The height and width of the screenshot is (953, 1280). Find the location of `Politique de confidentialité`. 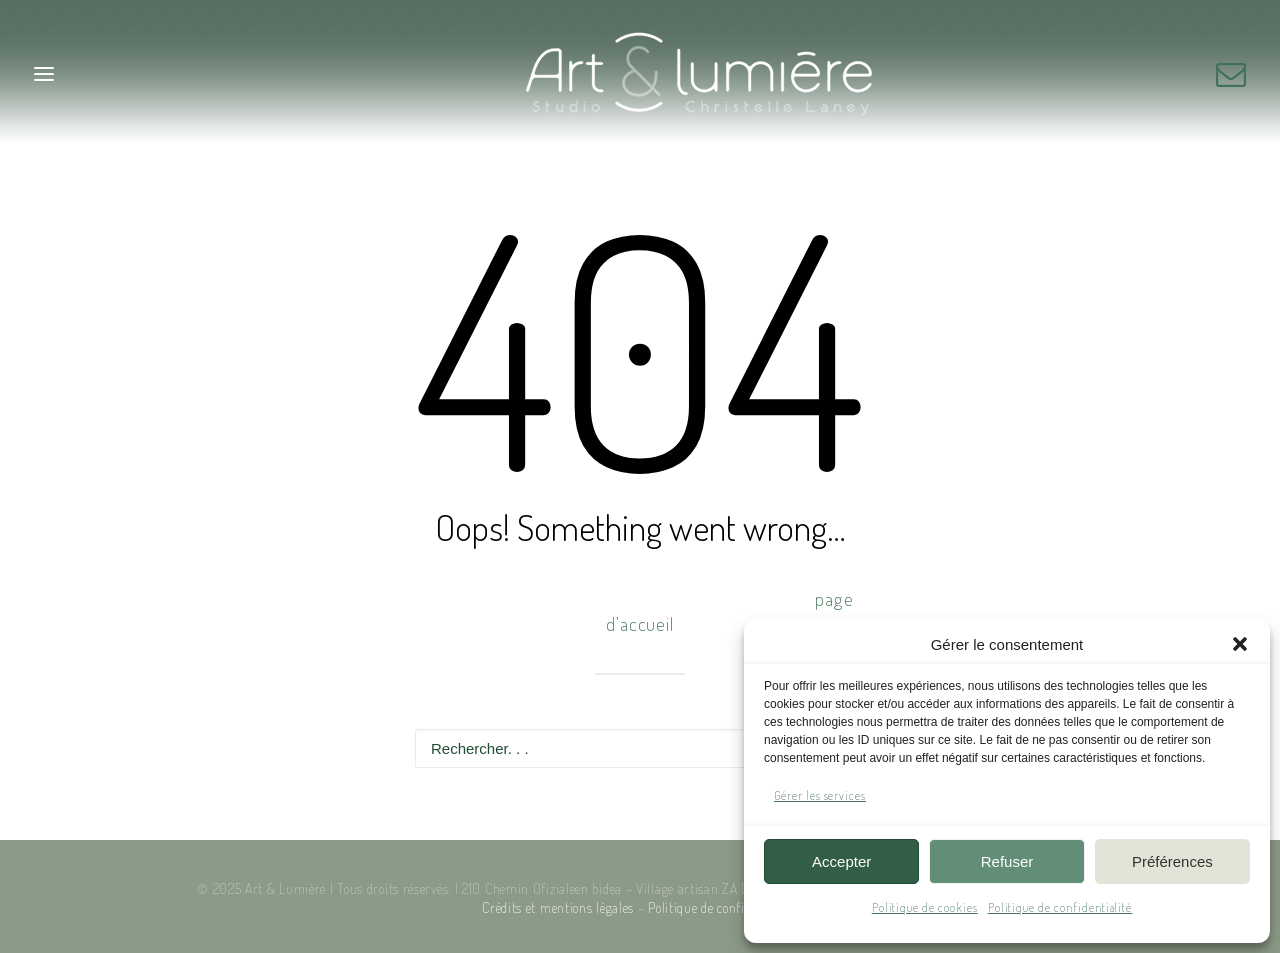

Politique de confidentialité is located at coordinates (1060, 907).